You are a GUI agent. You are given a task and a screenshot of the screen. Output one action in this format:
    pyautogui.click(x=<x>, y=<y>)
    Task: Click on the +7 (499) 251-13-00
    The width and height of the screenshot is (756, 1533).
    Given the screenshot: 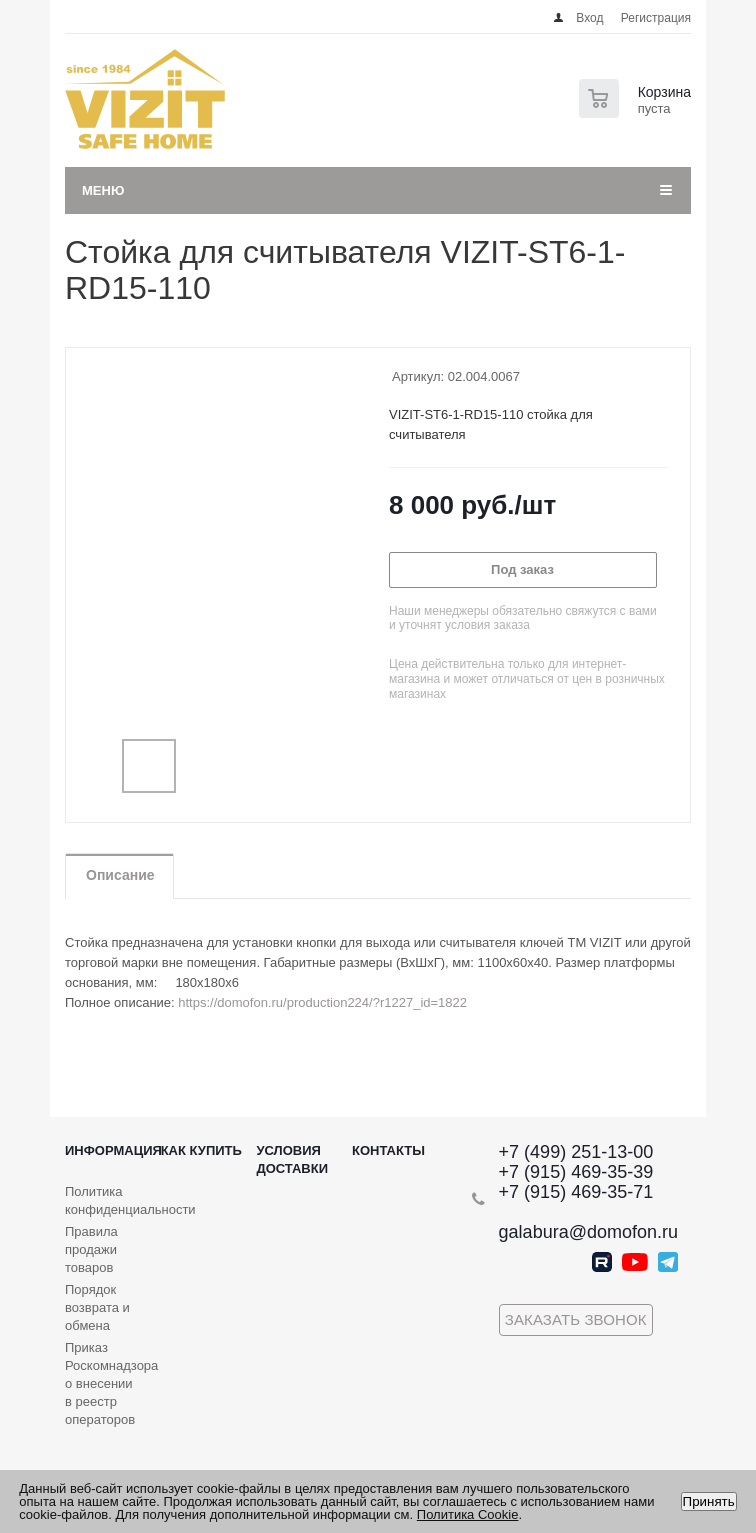 What is the action you would take?
    pyautogui.click(x=576, y=1152)
    